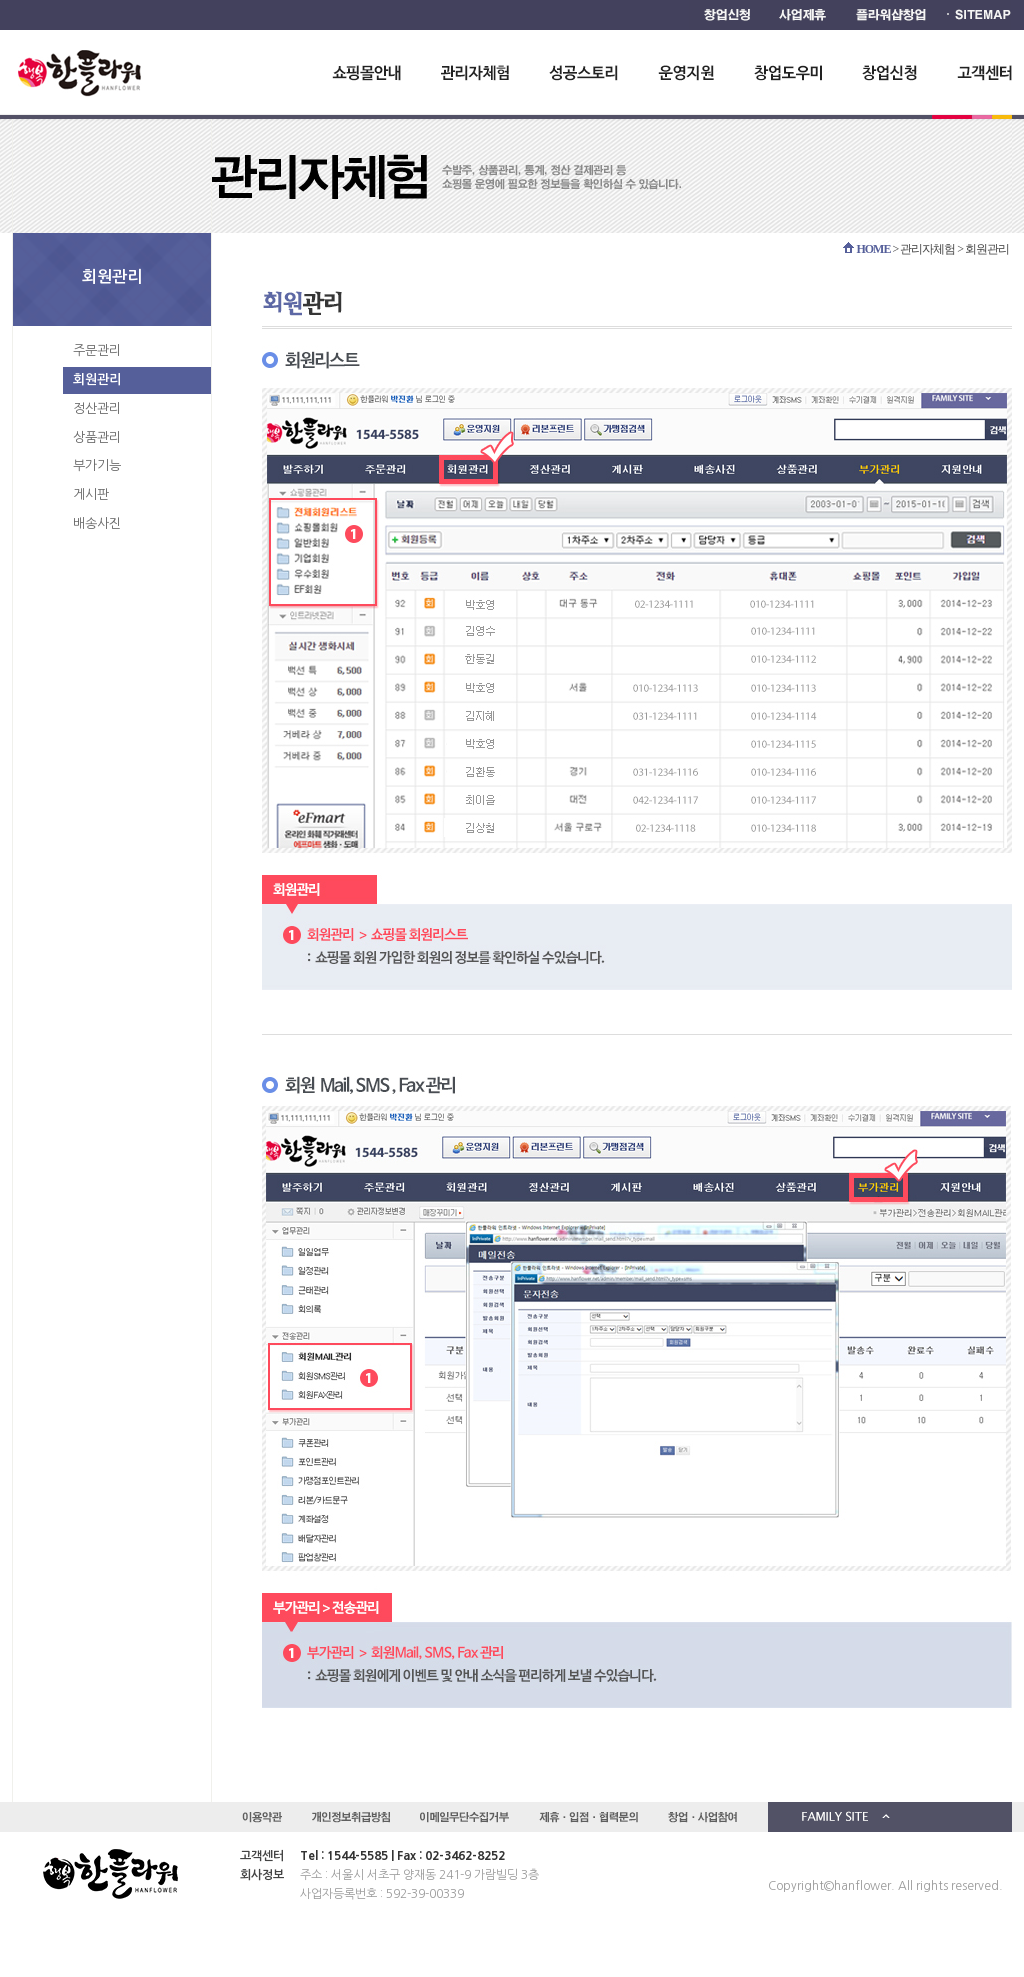 The width and height of the screenshot is (1024, 1977). Describe the element at coordinates (97, 379) in the screenshot. I see `회원관리` at that location.